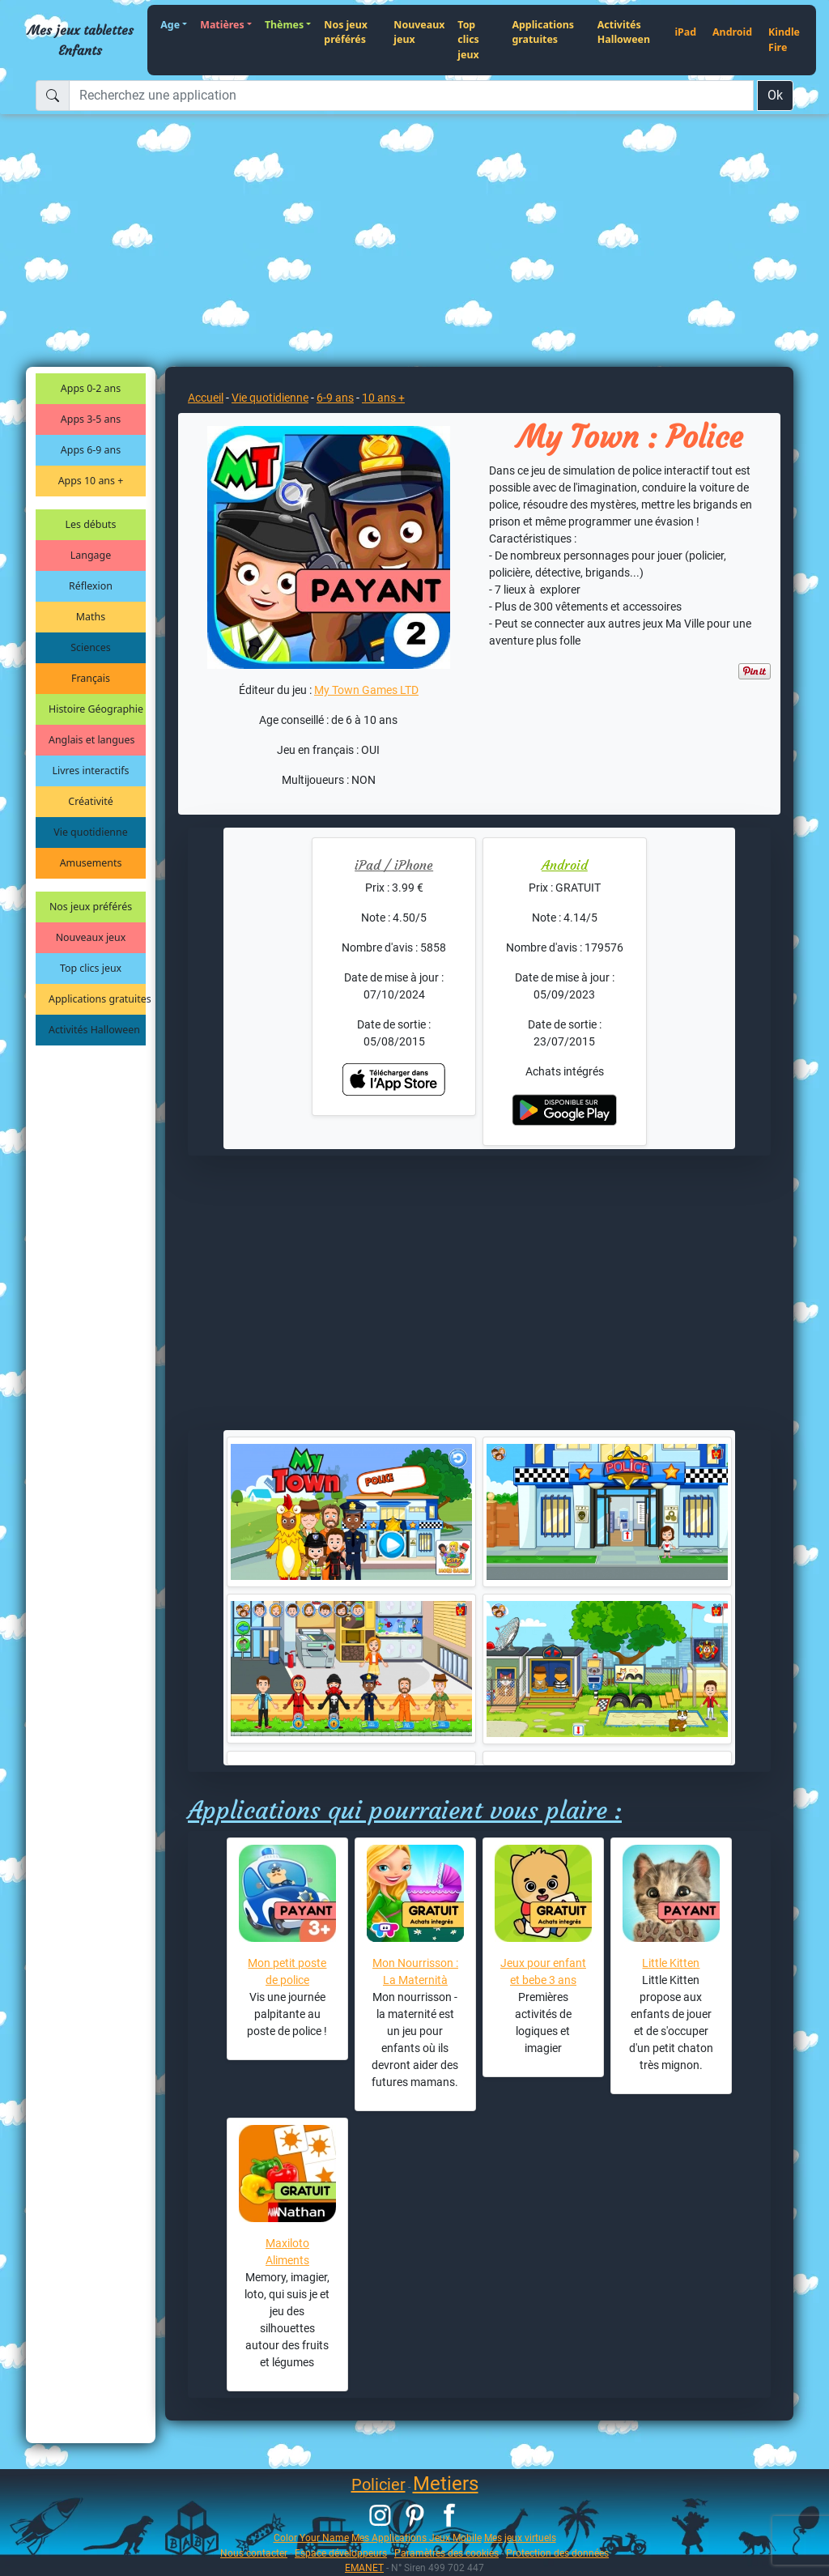  Describe the element at coordinates (416, 2537) in the screenshot. I see `Mes Applications Jeux Mobile` at that location.